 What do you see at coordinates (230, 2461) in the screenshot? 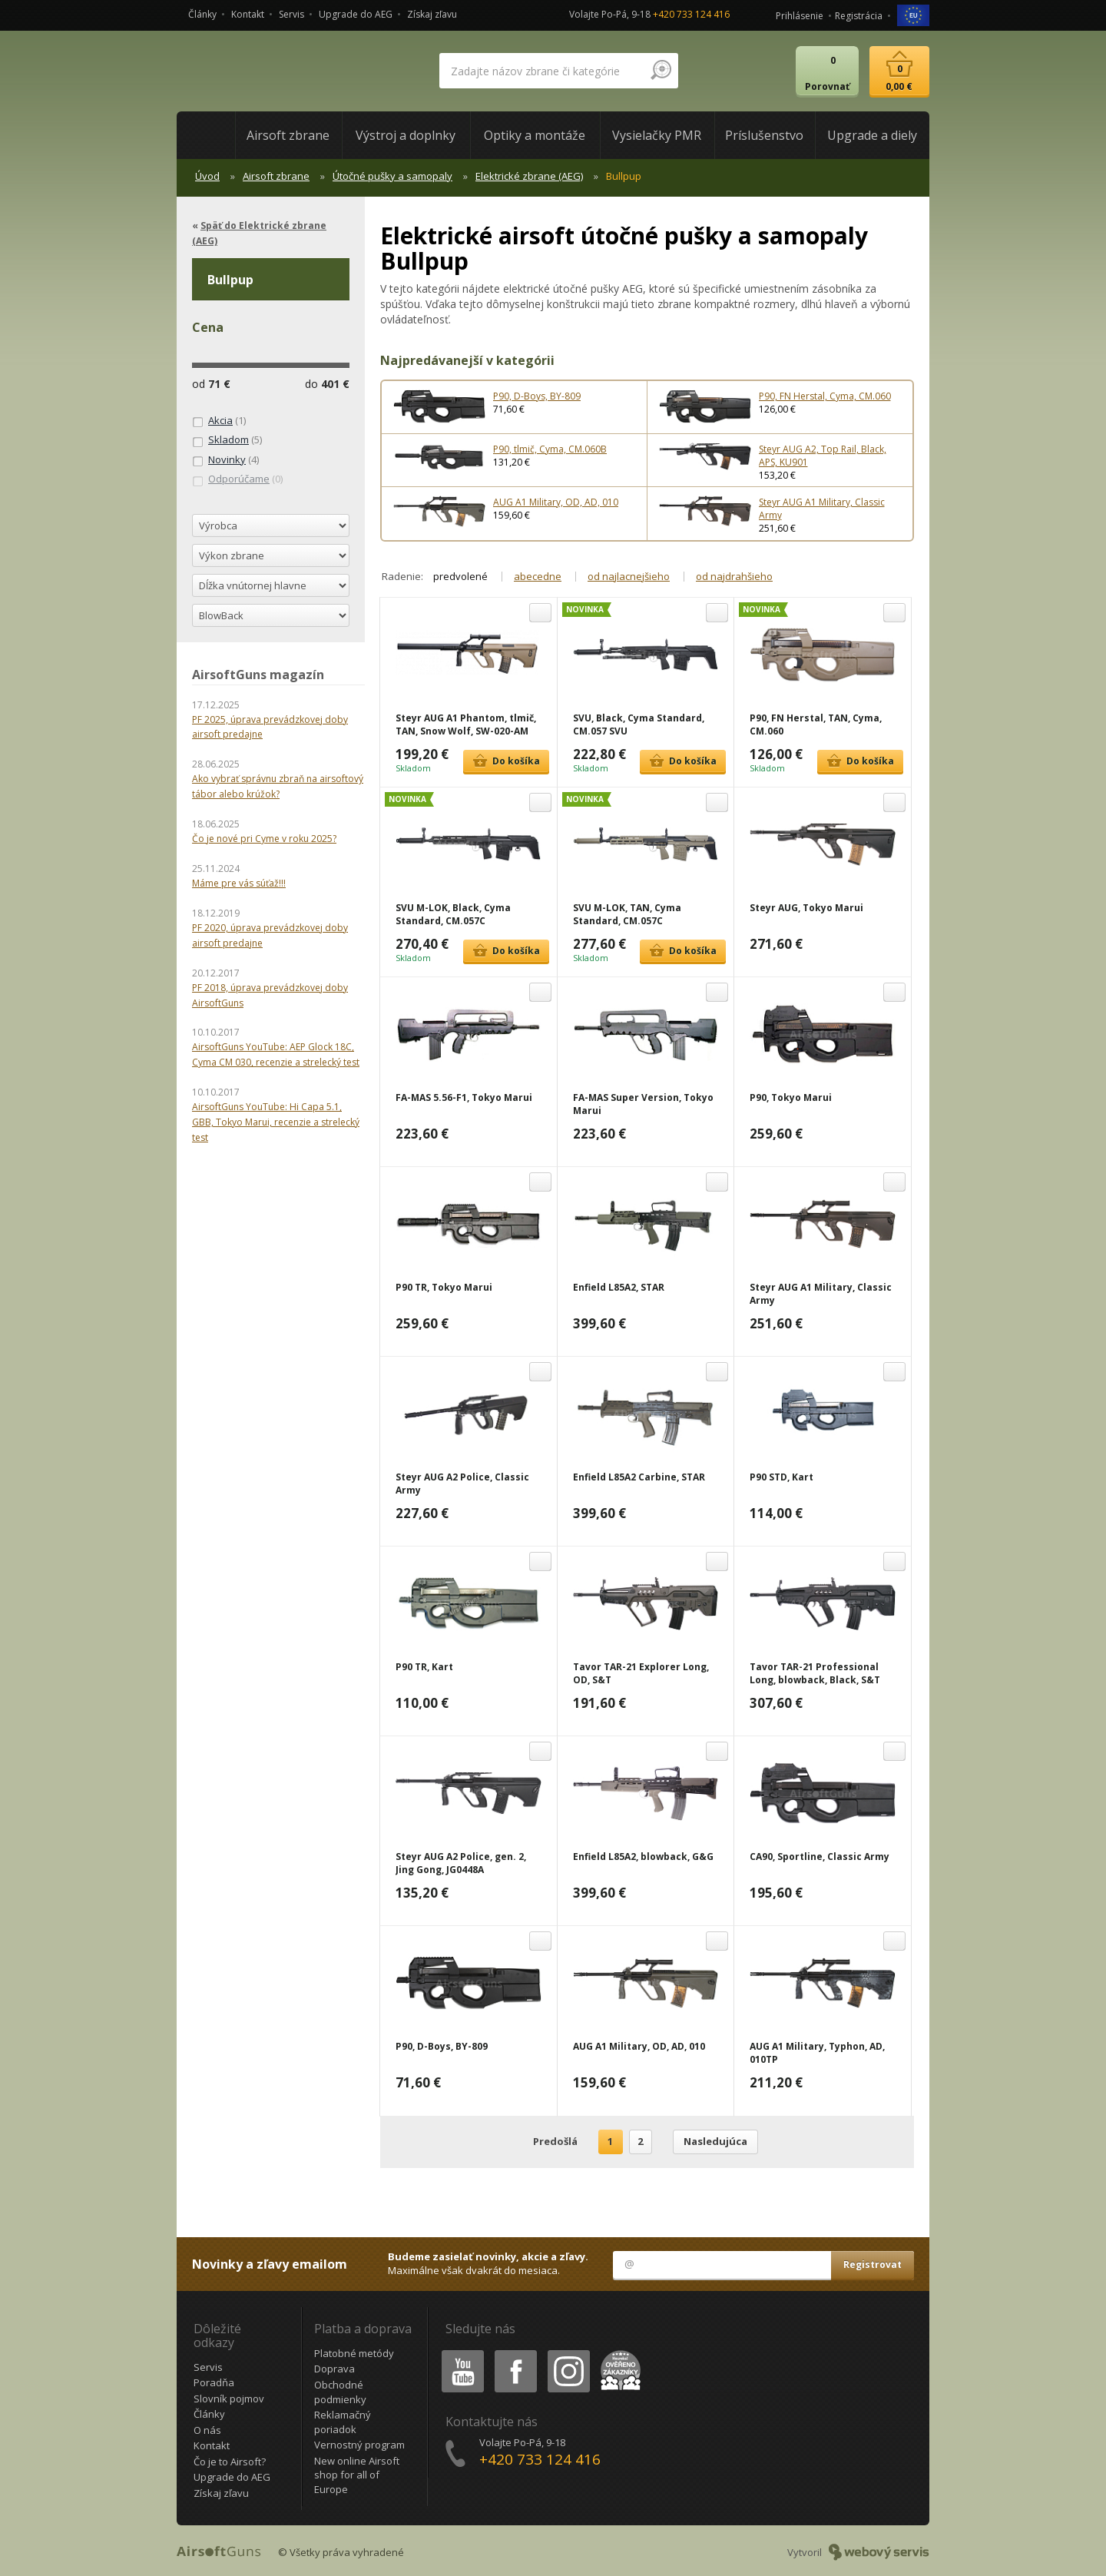
I see `Čo je to Airsoft?` at bounding box center [230, 2461].